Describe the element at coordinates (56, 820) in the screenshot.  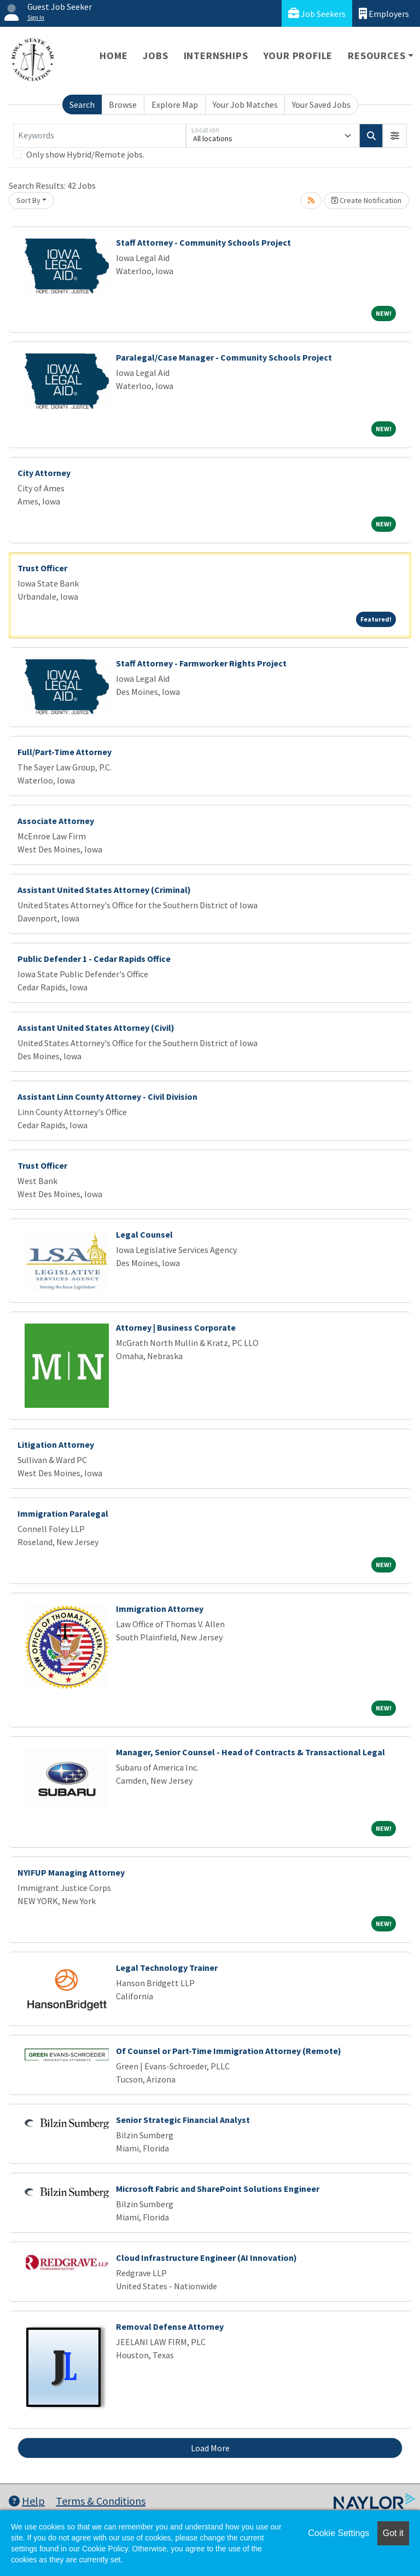
I see `Associate Attorney` at that location.